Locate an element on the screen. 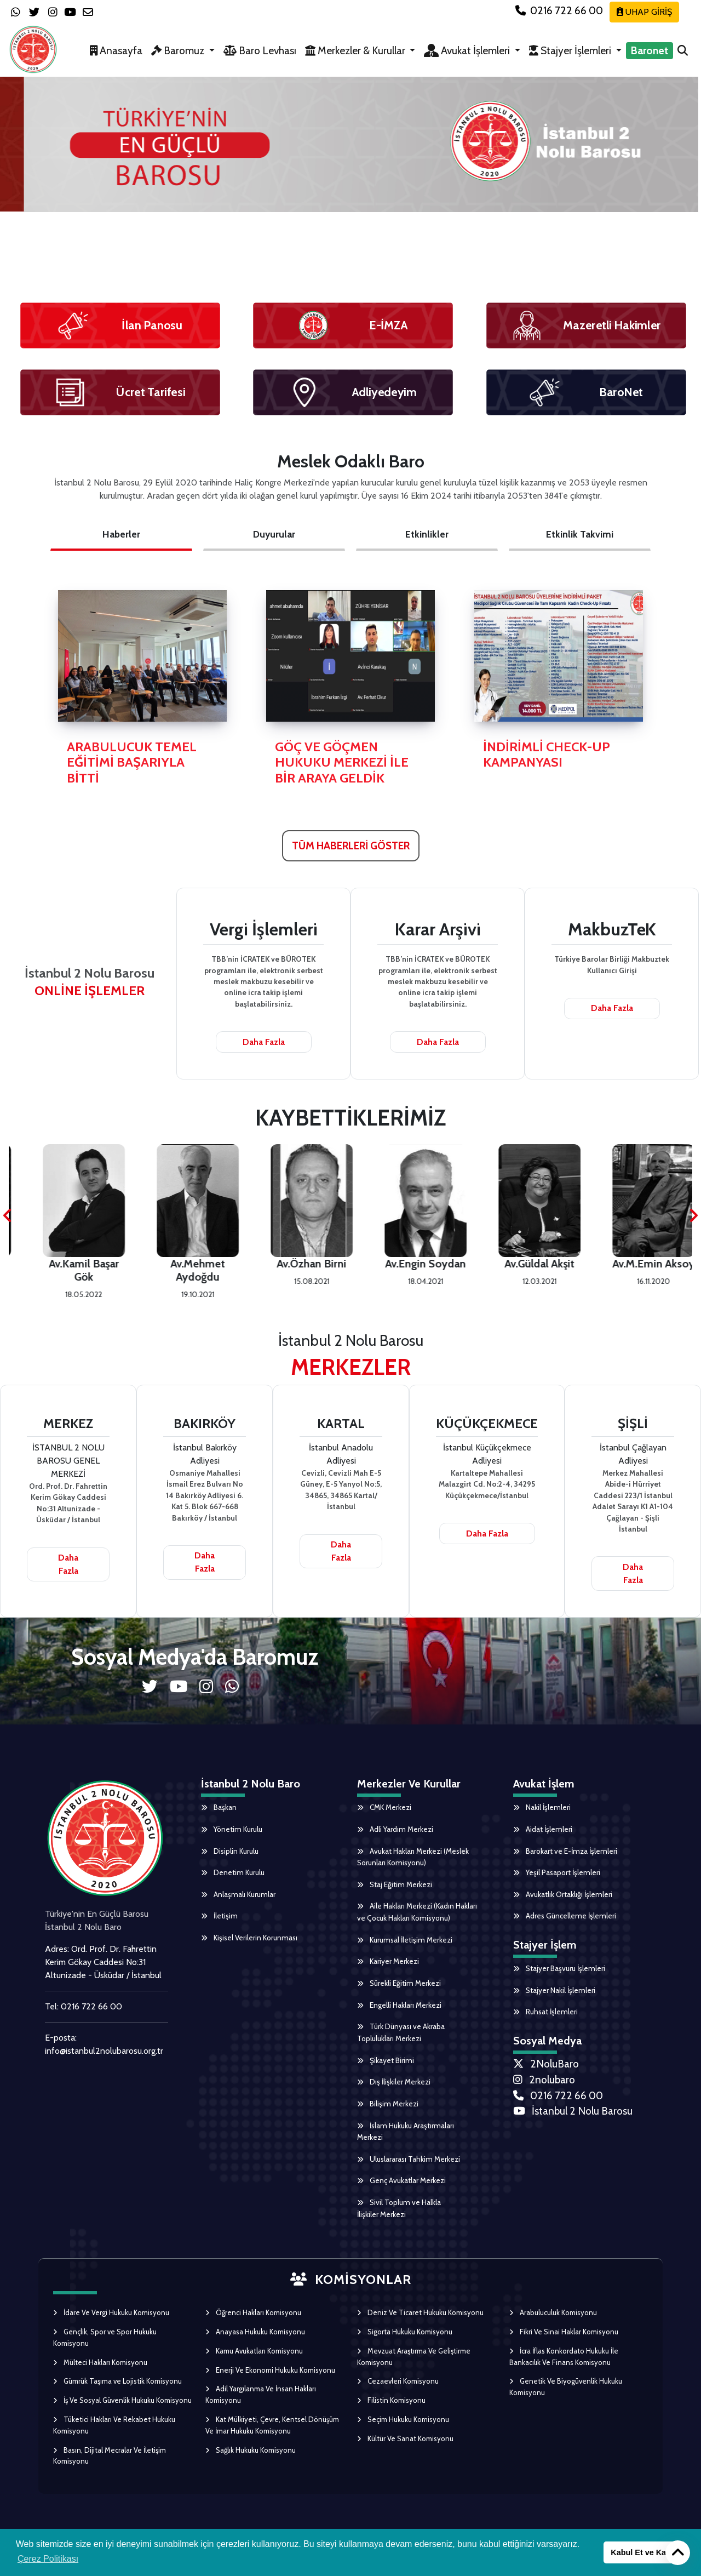  Barokart ve E-İmza İşlemleri is located at coordinates (566, 1852).